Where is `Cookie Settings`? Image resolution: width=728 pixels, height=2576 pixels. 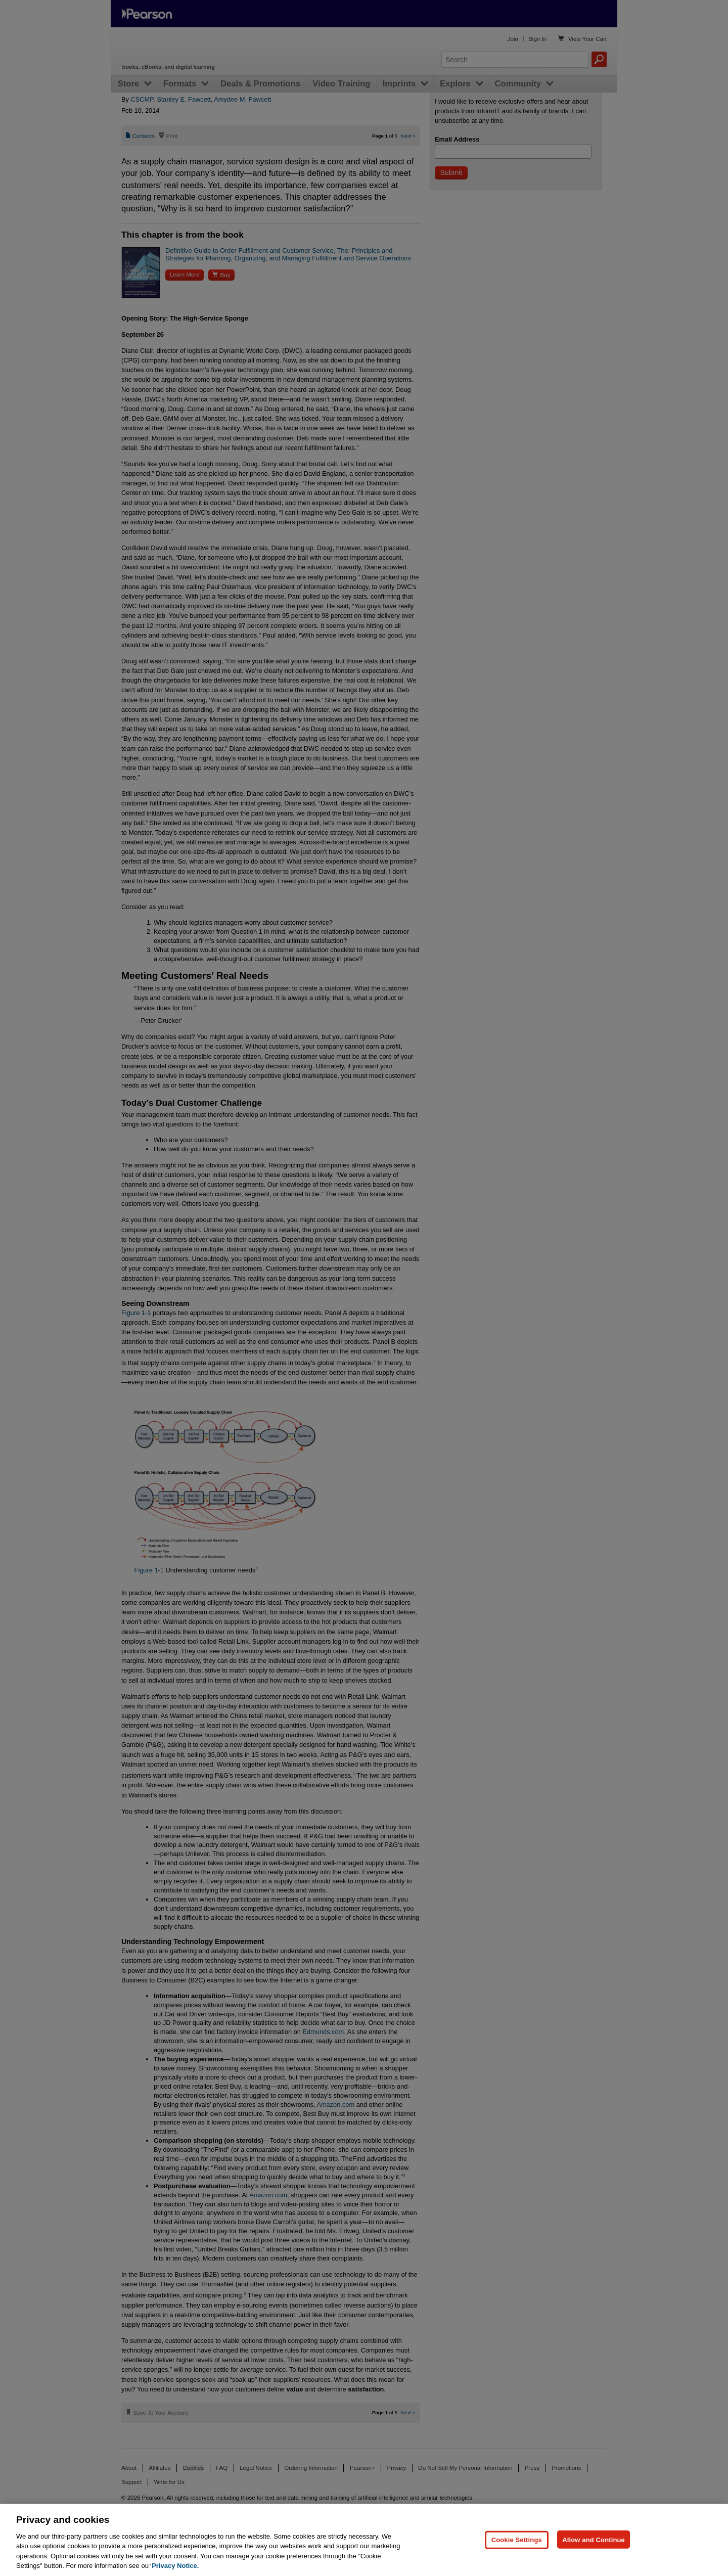 Cookie Settings is located at coordinates (516, 2539).